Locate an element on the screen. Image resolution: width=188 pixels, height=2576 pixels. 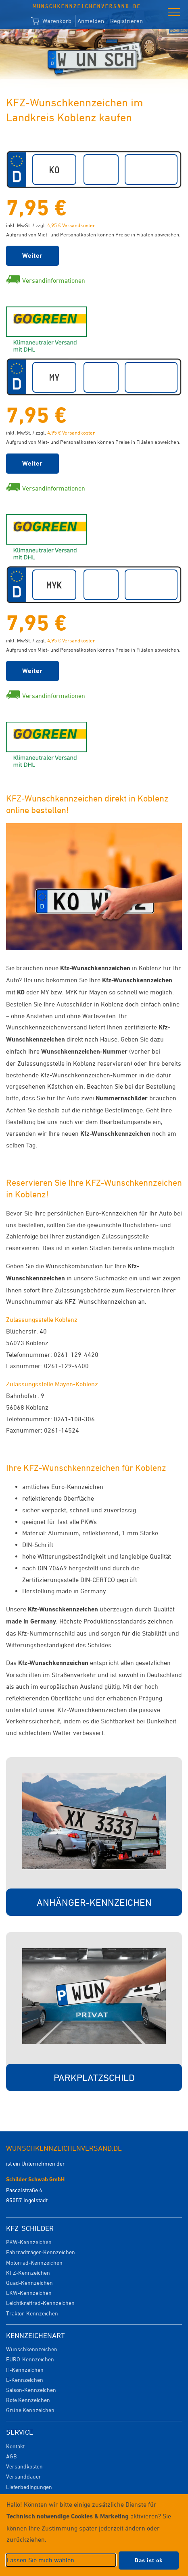
Zulassungsstelle Mayen-Koblenz is located at coordinates (52, 1383).